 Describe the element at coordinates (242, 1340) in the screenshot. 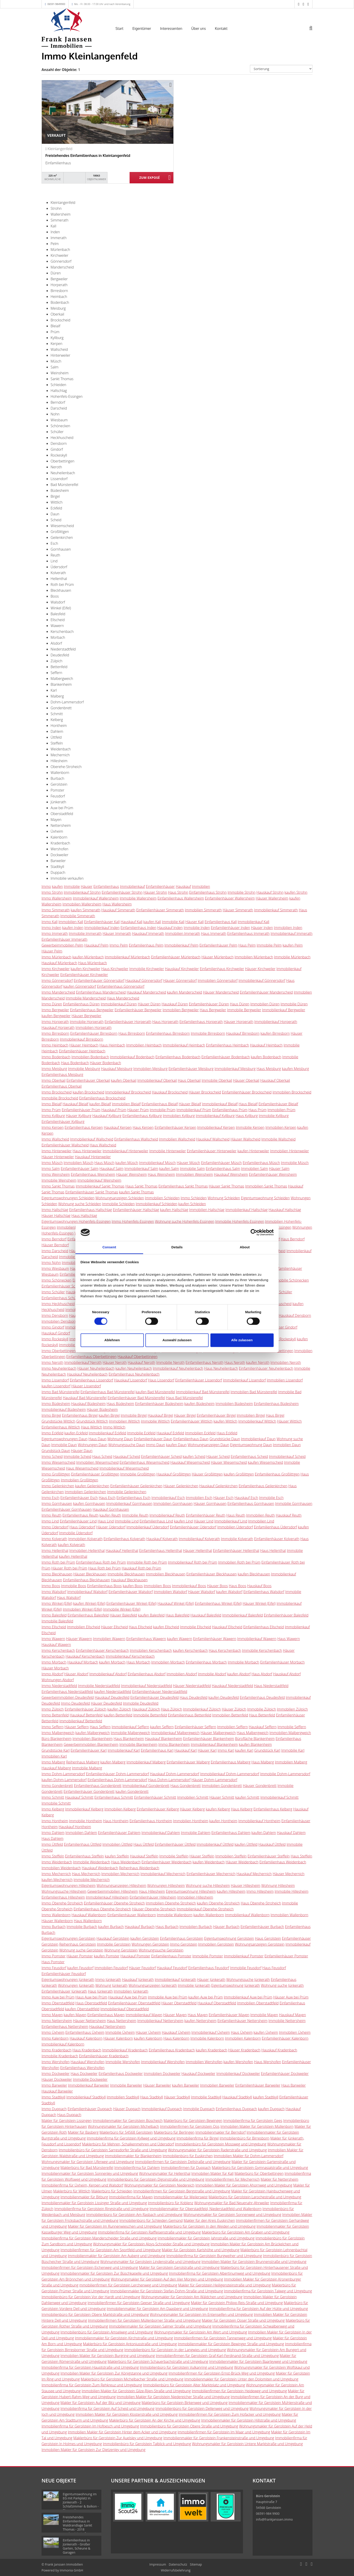

I see `Alle zulassen` at that location.